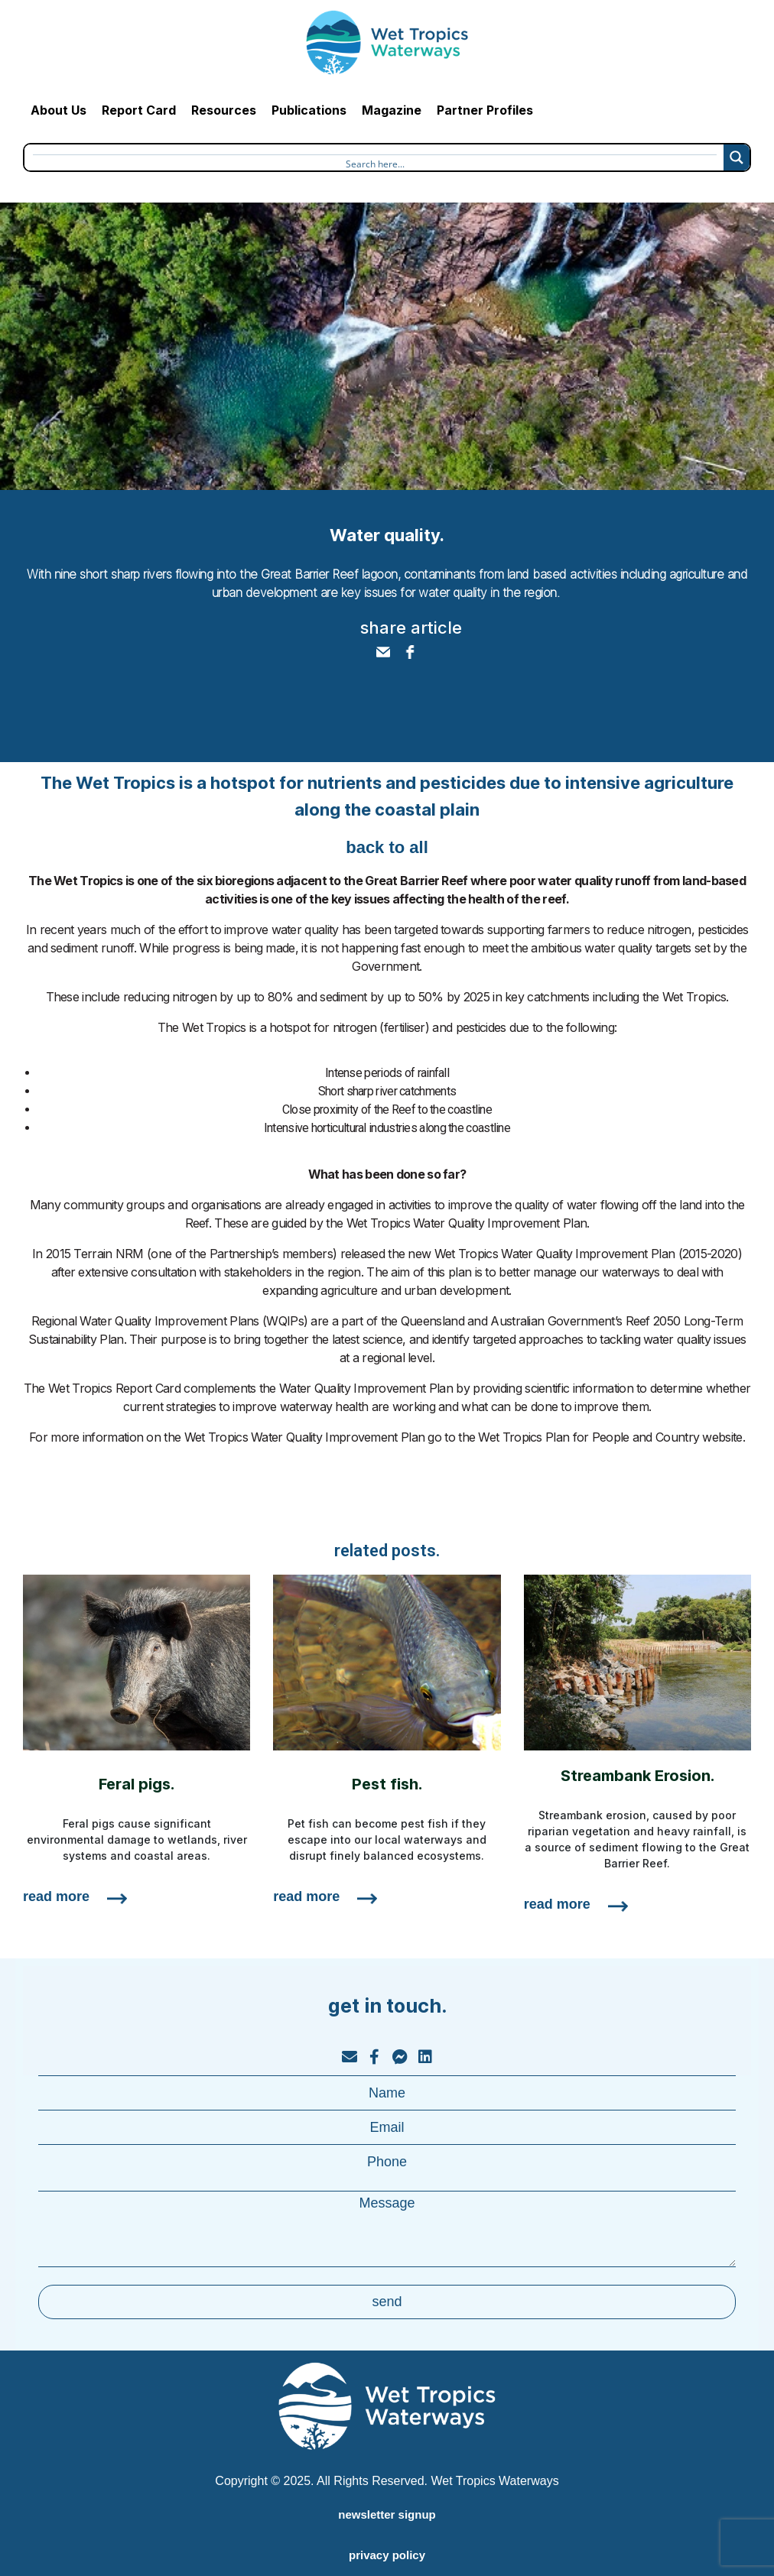  Describe the element at coordinates (557, 1904) in the screenshot. I see `read more [Read more about Streambank Erosion.]` at that location.